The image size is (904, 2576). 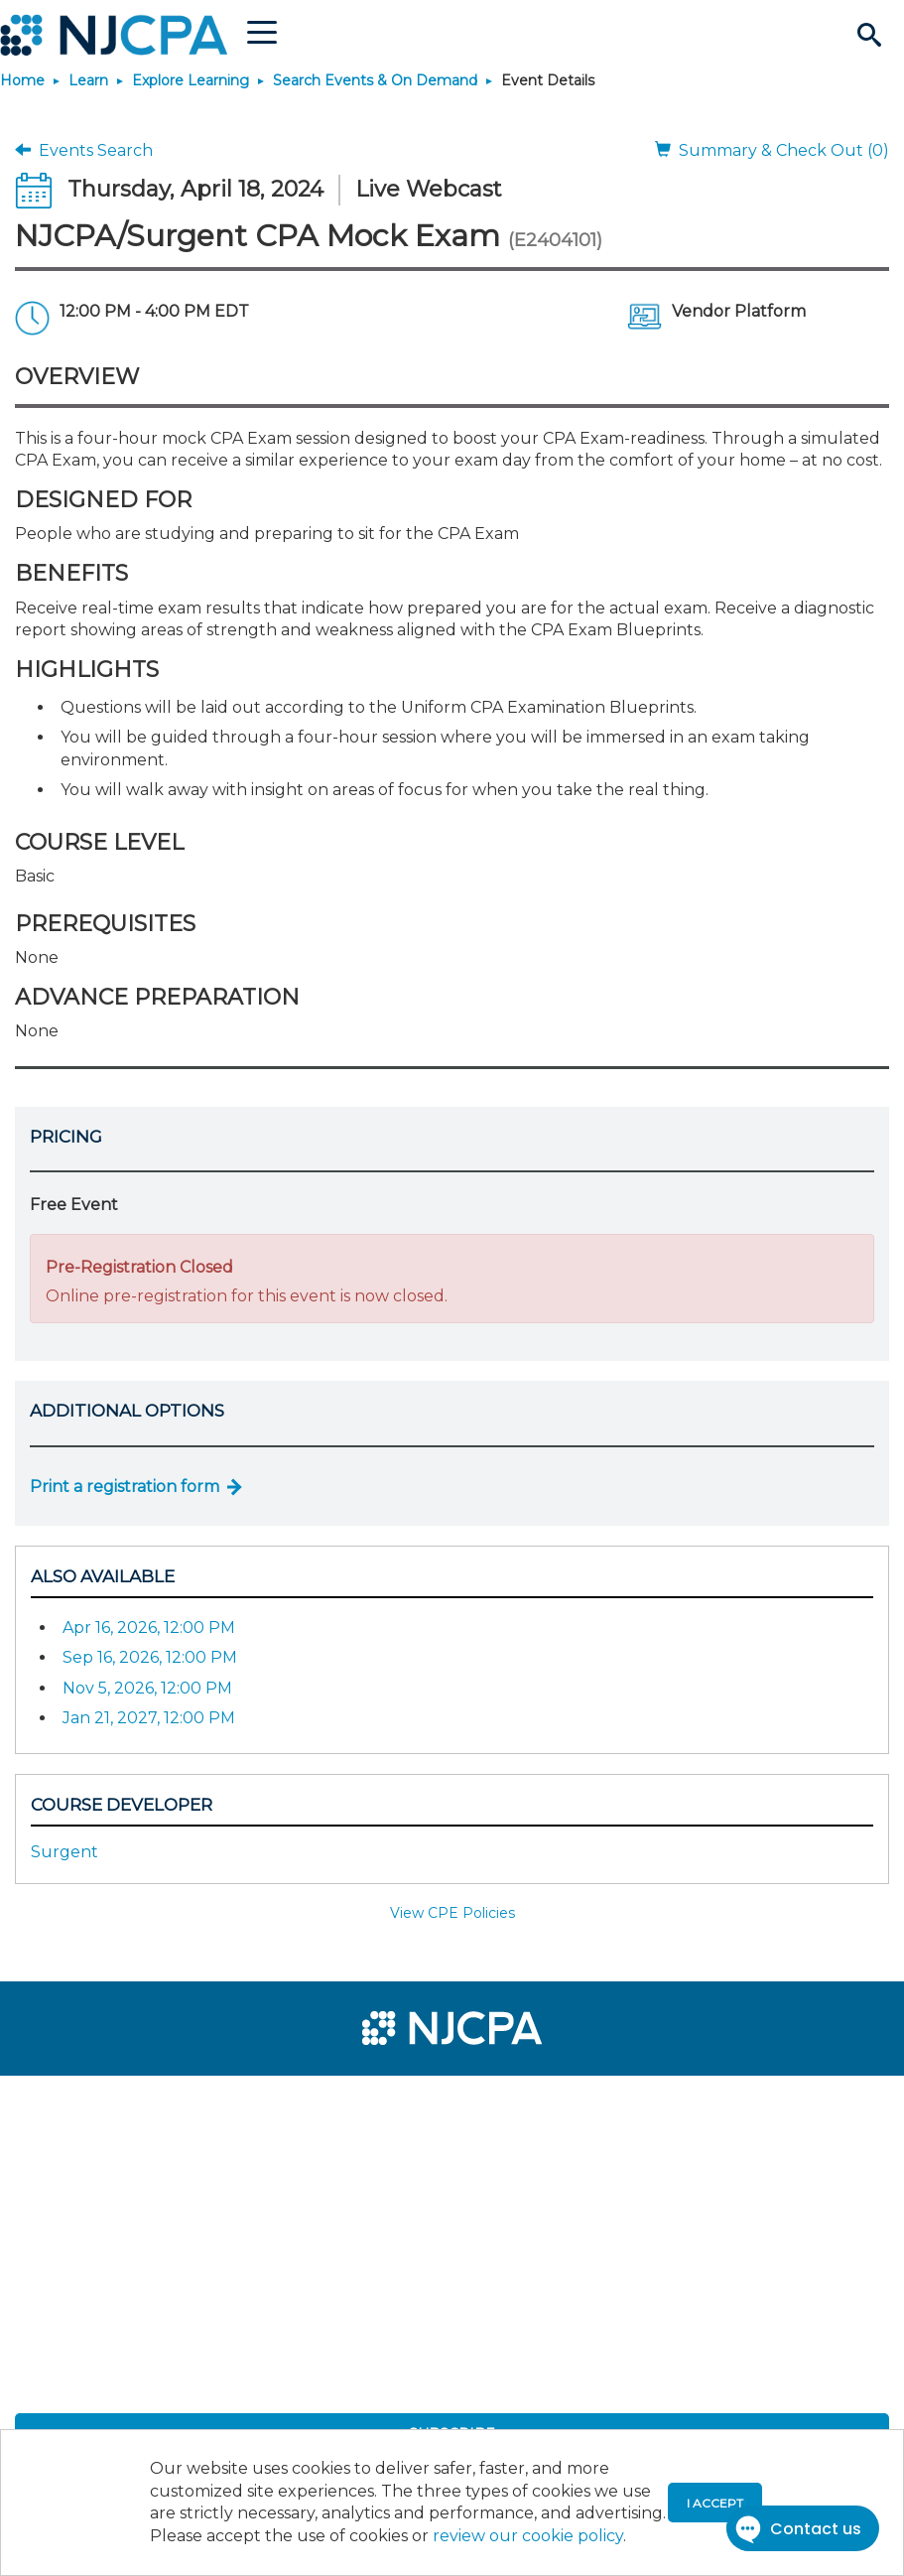 I want to click on [menuitem], so click(x=81, y=2099).